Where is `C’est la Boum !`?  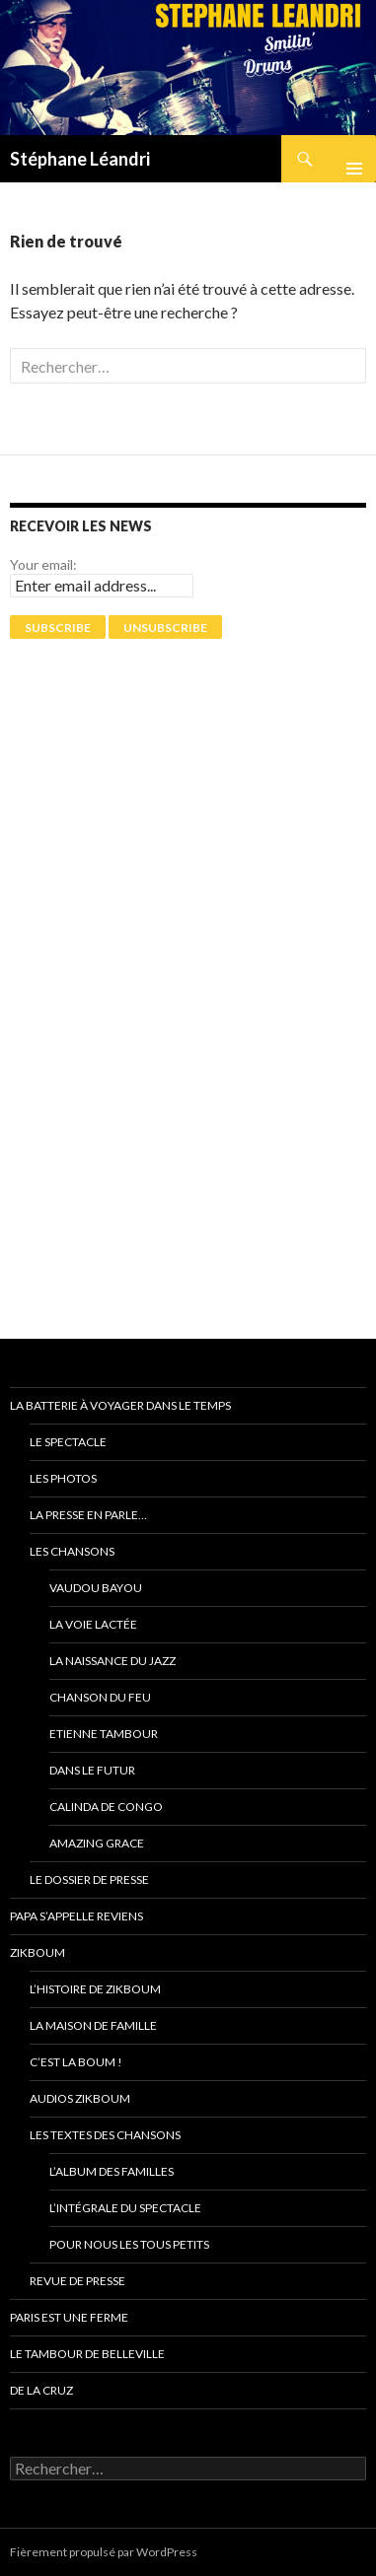
C’est la Boum ! is located at coordinates (76, 2061).